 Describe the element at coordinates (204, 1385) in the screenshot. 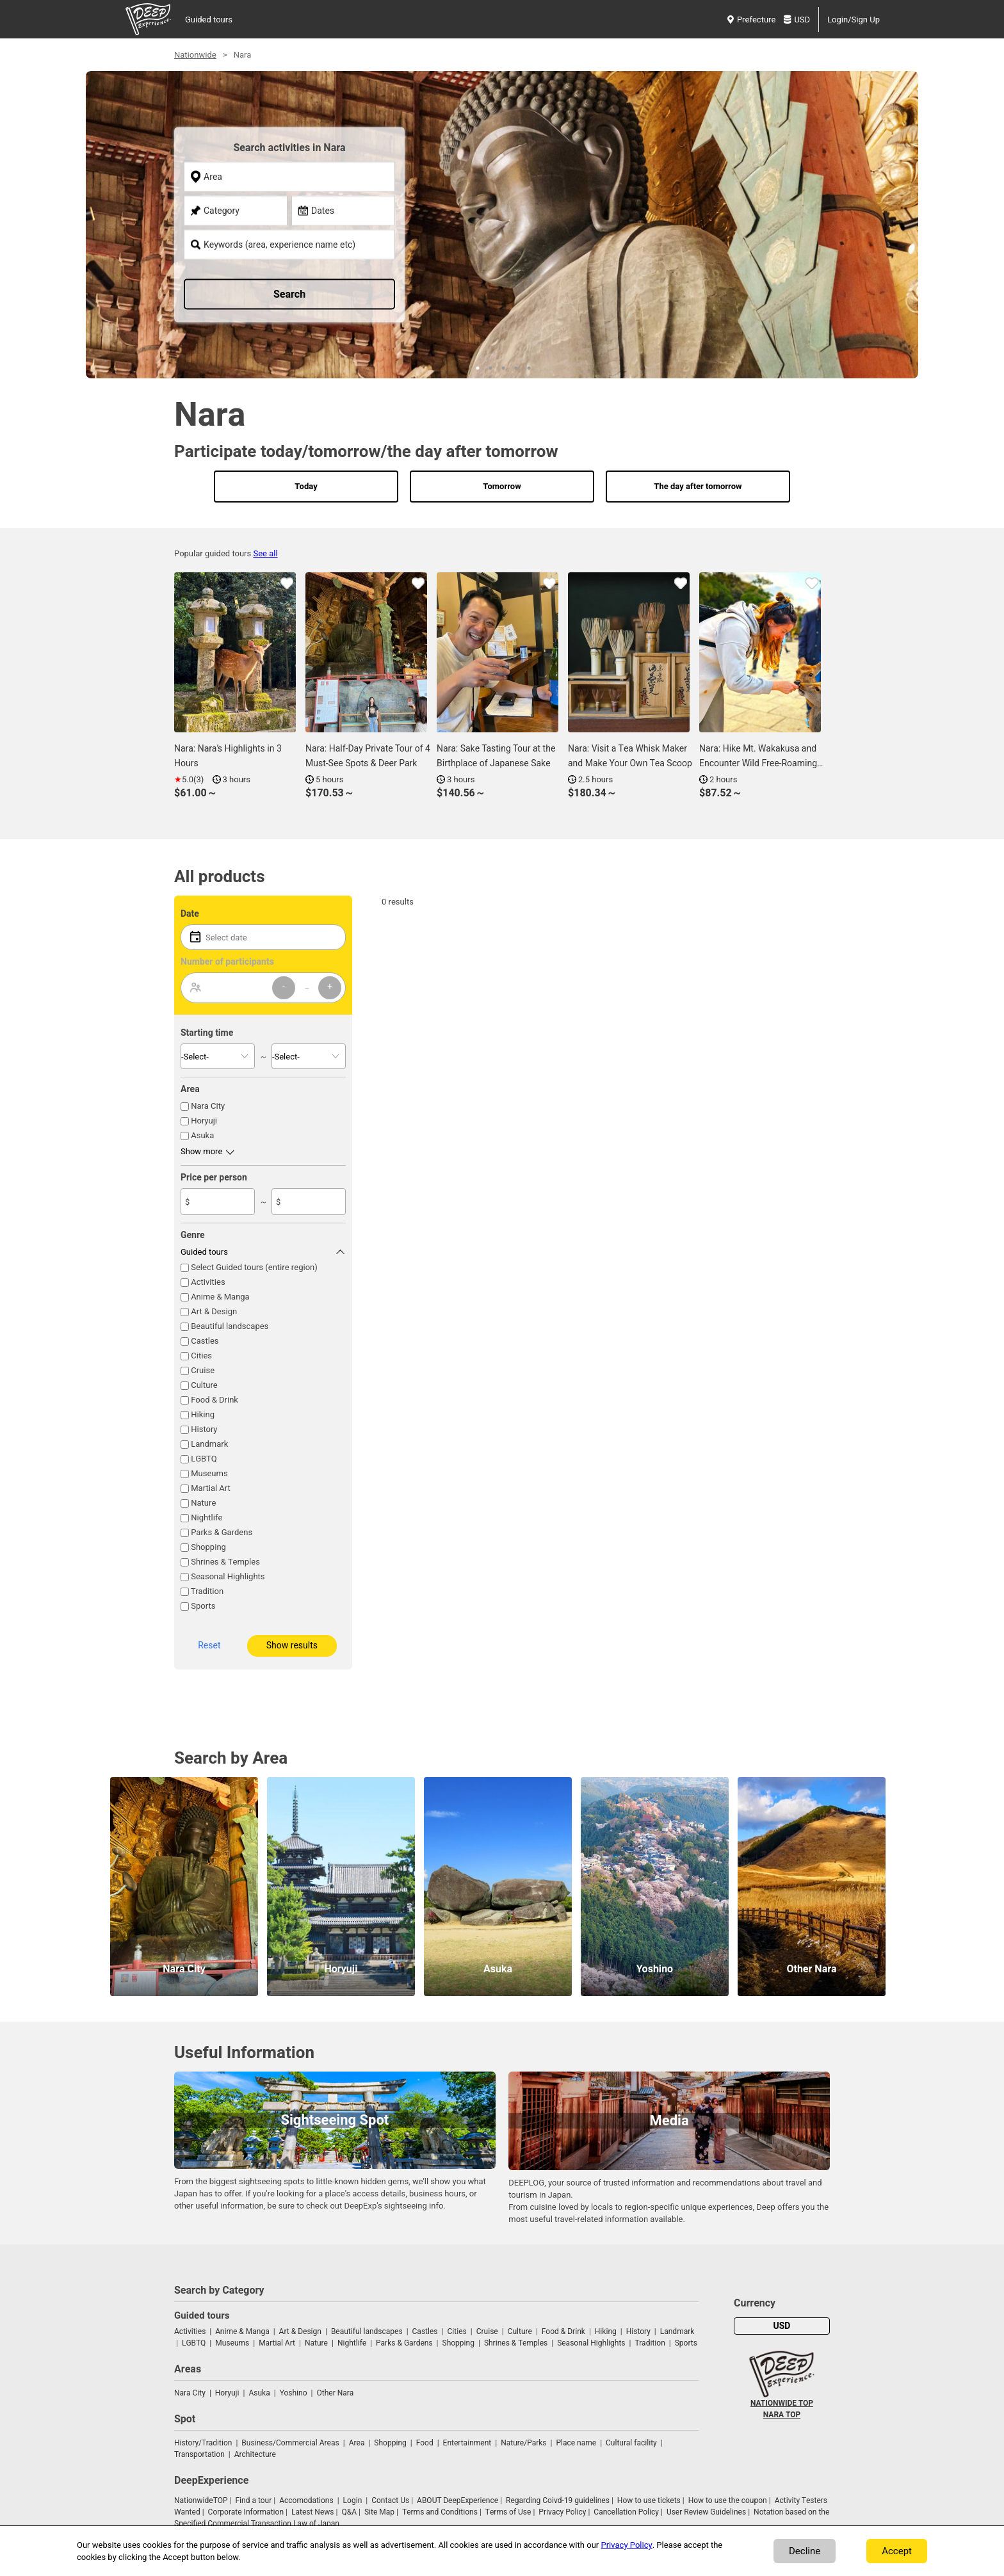

I see `Culture` at that location.